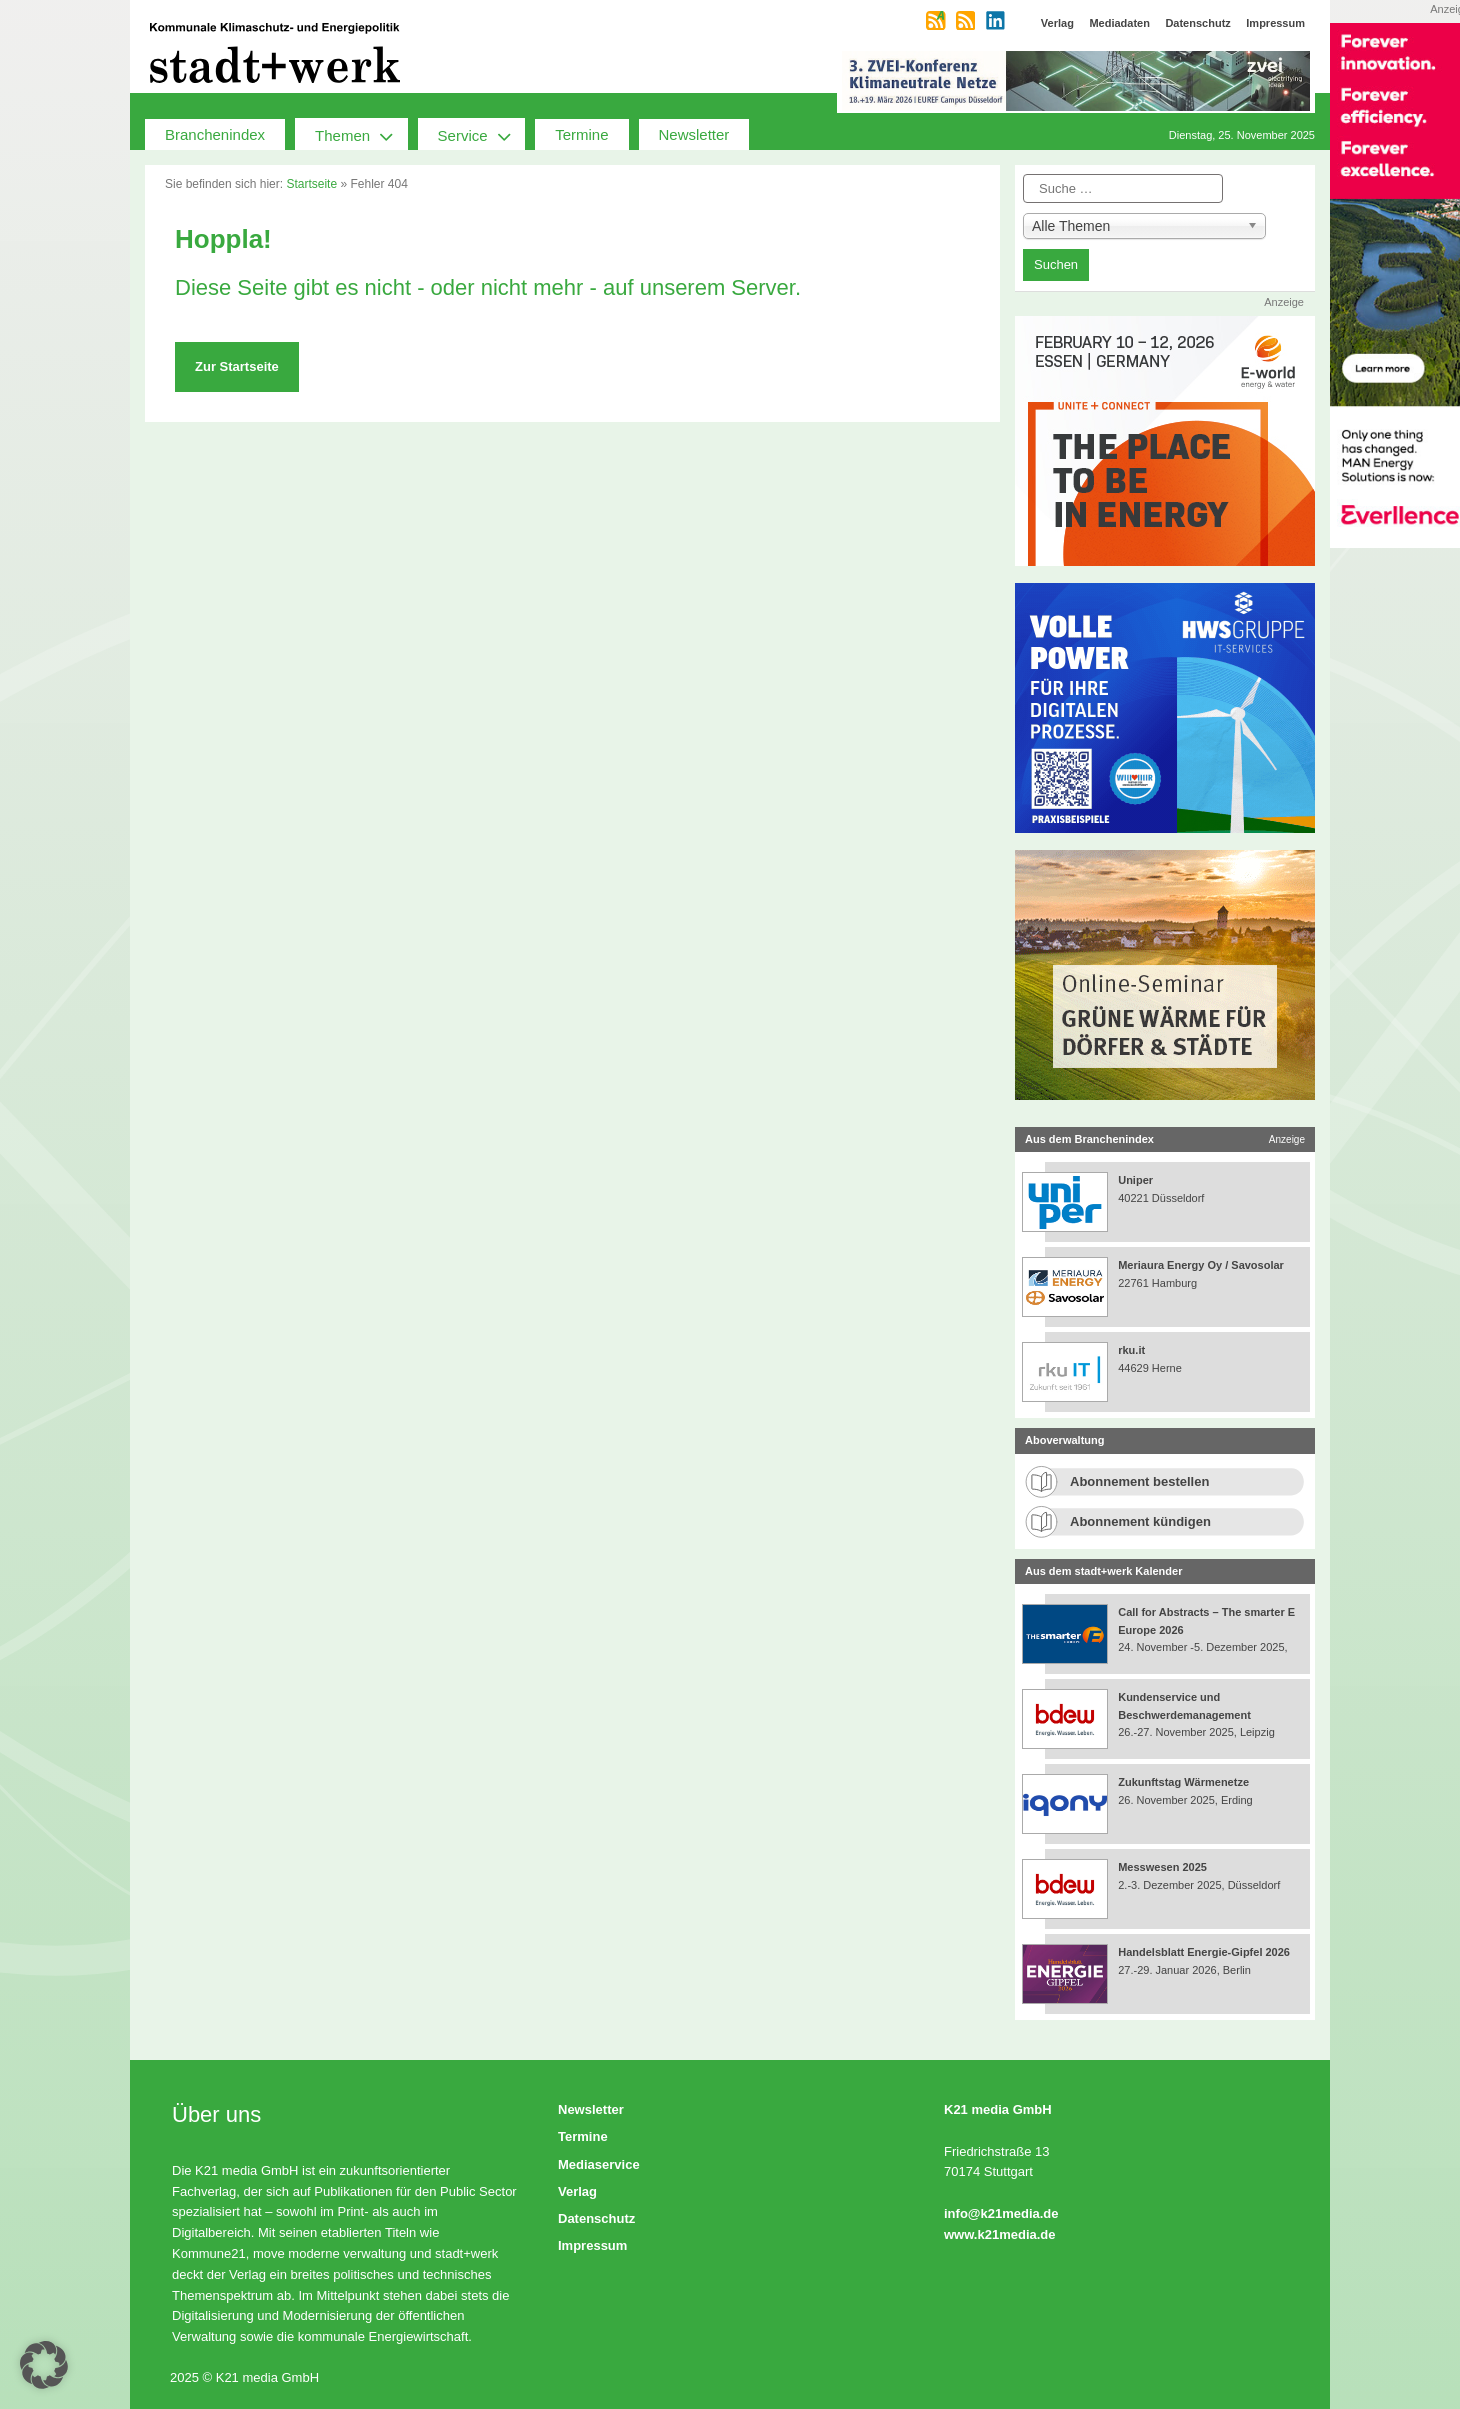 Image resolution: width=1460 pixels, height=2409 pixels. Describe the element at coordinates (1204, 1952) in the screenshot. I see `Handelsblatt Energie-Gipfel 2026` at that location.